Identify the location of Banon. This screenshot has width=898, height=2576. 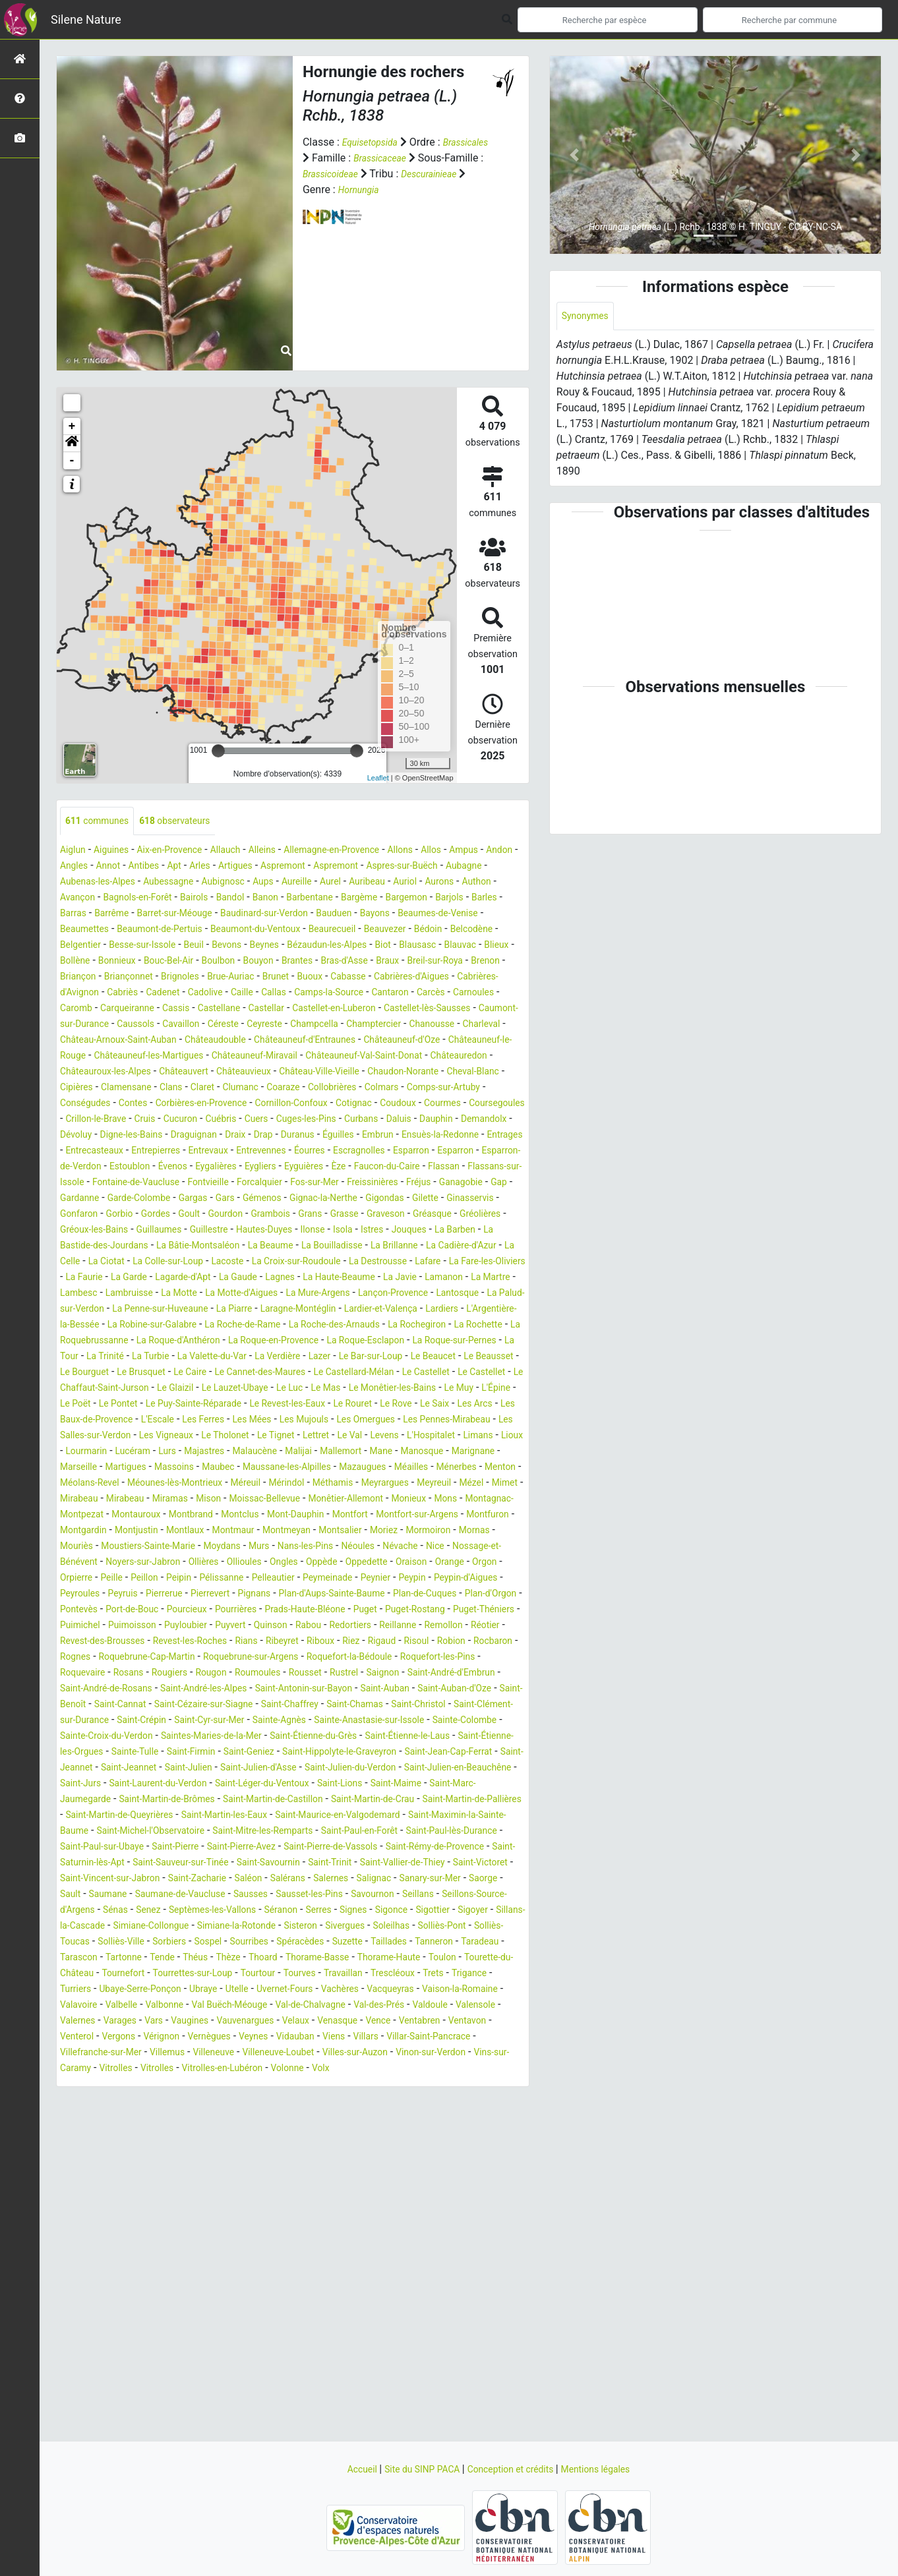
(462, 899).